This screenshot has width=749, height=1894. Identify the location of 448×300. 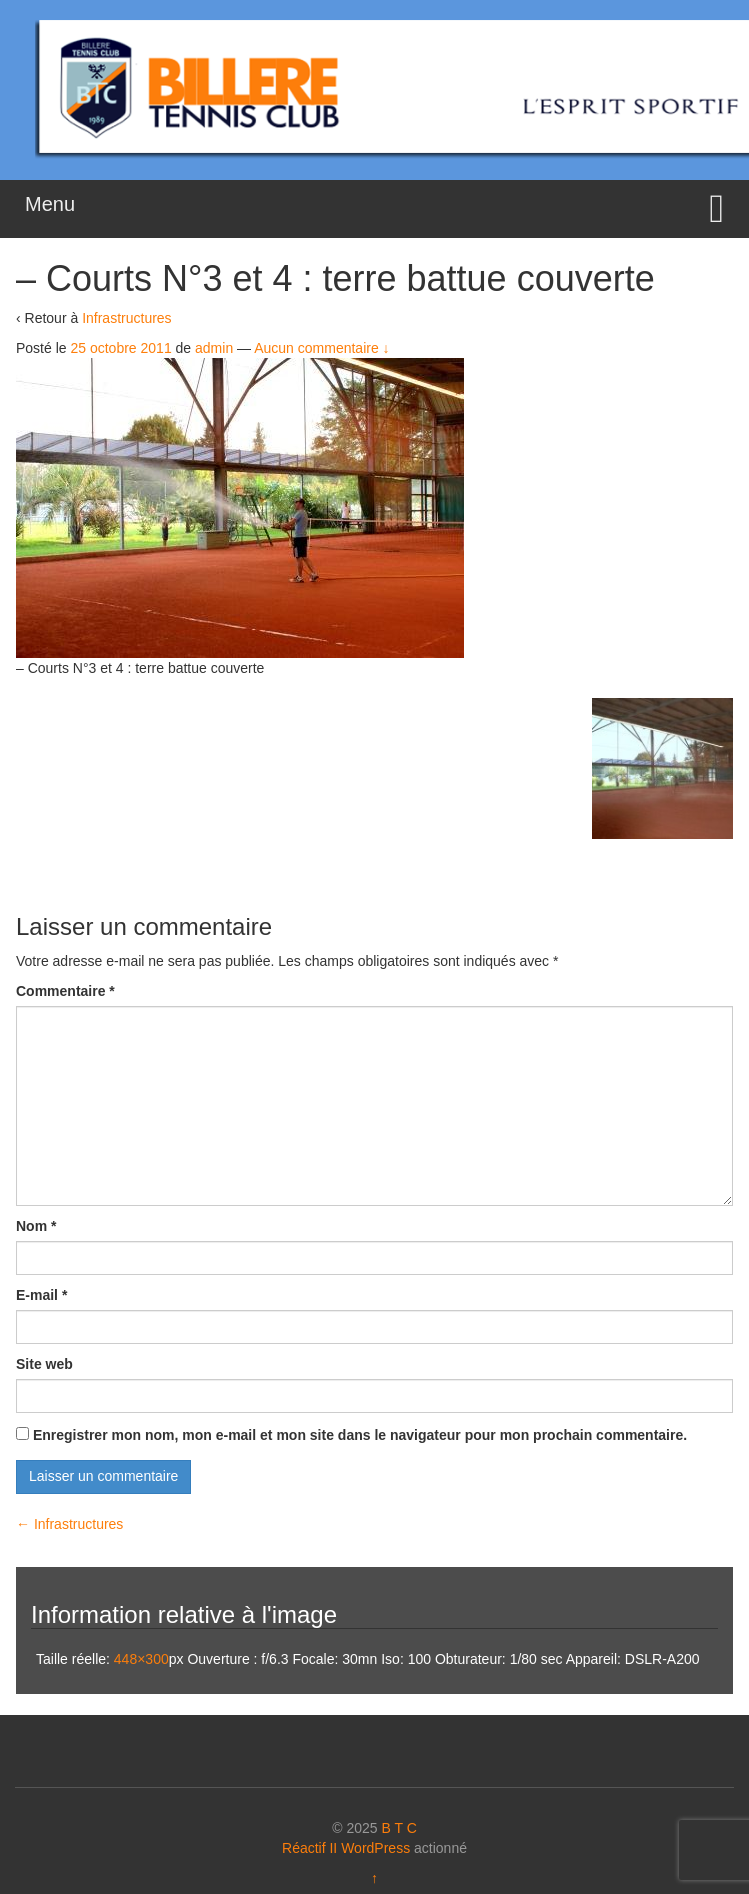
(141, 1659).